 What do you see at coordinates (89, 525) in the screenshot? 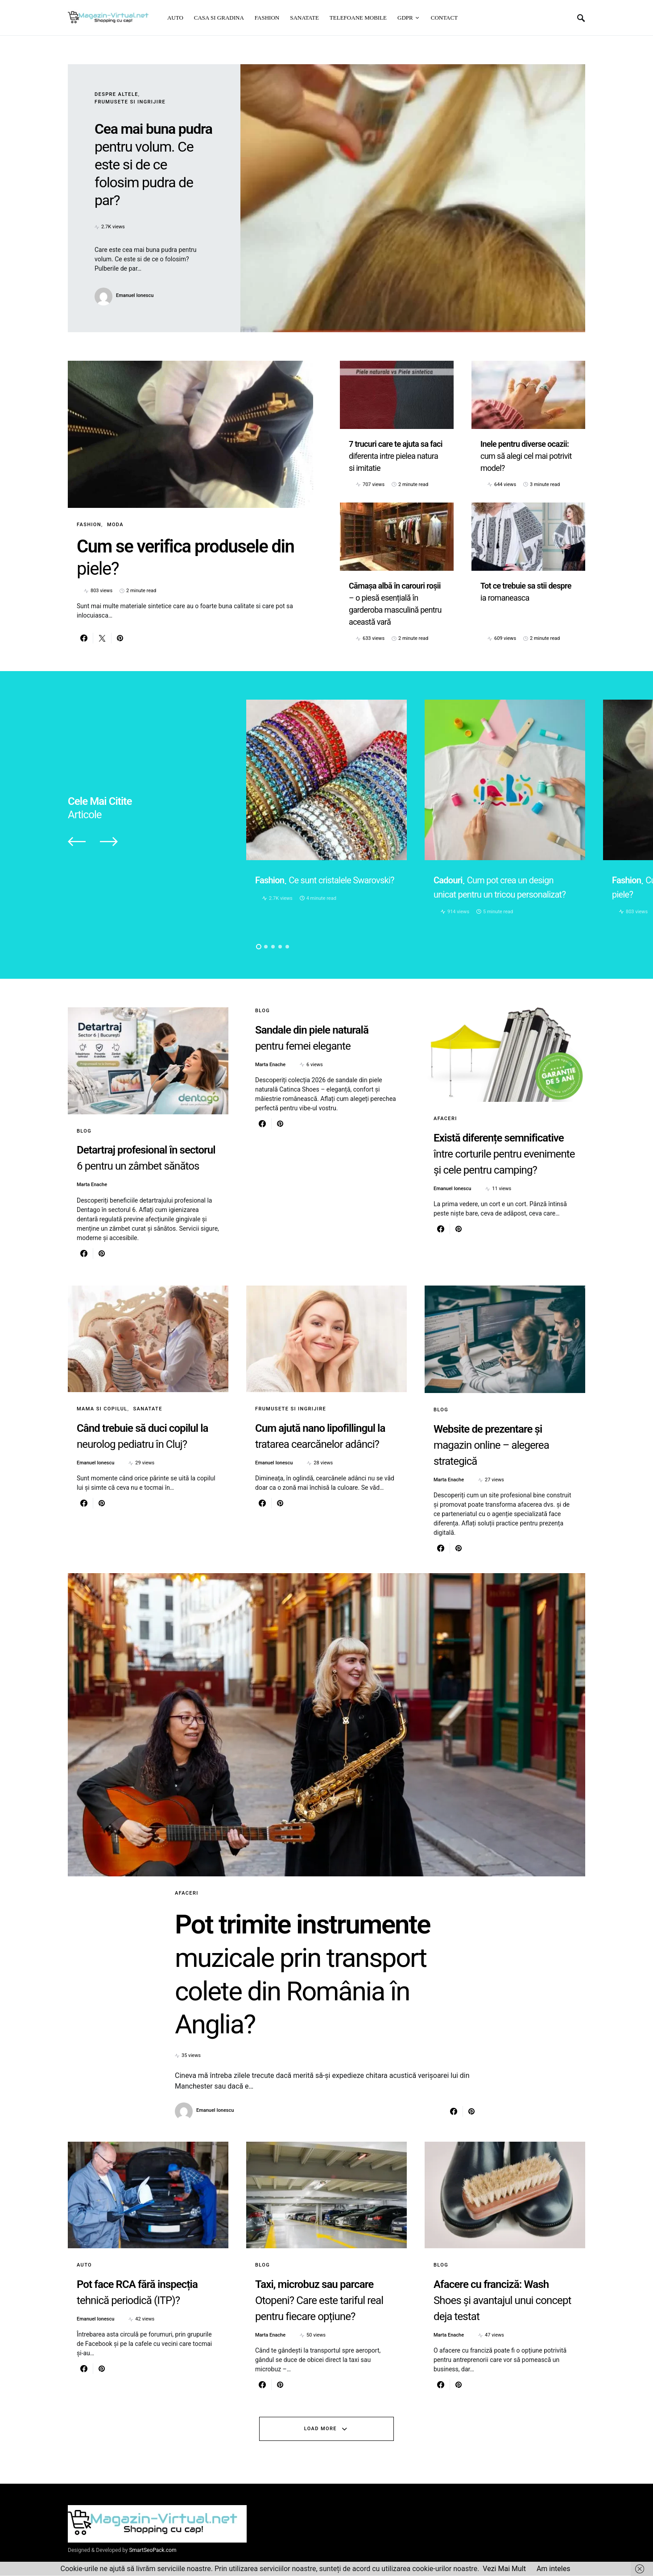
I see `Fashion` at bounding box center [89, 525].